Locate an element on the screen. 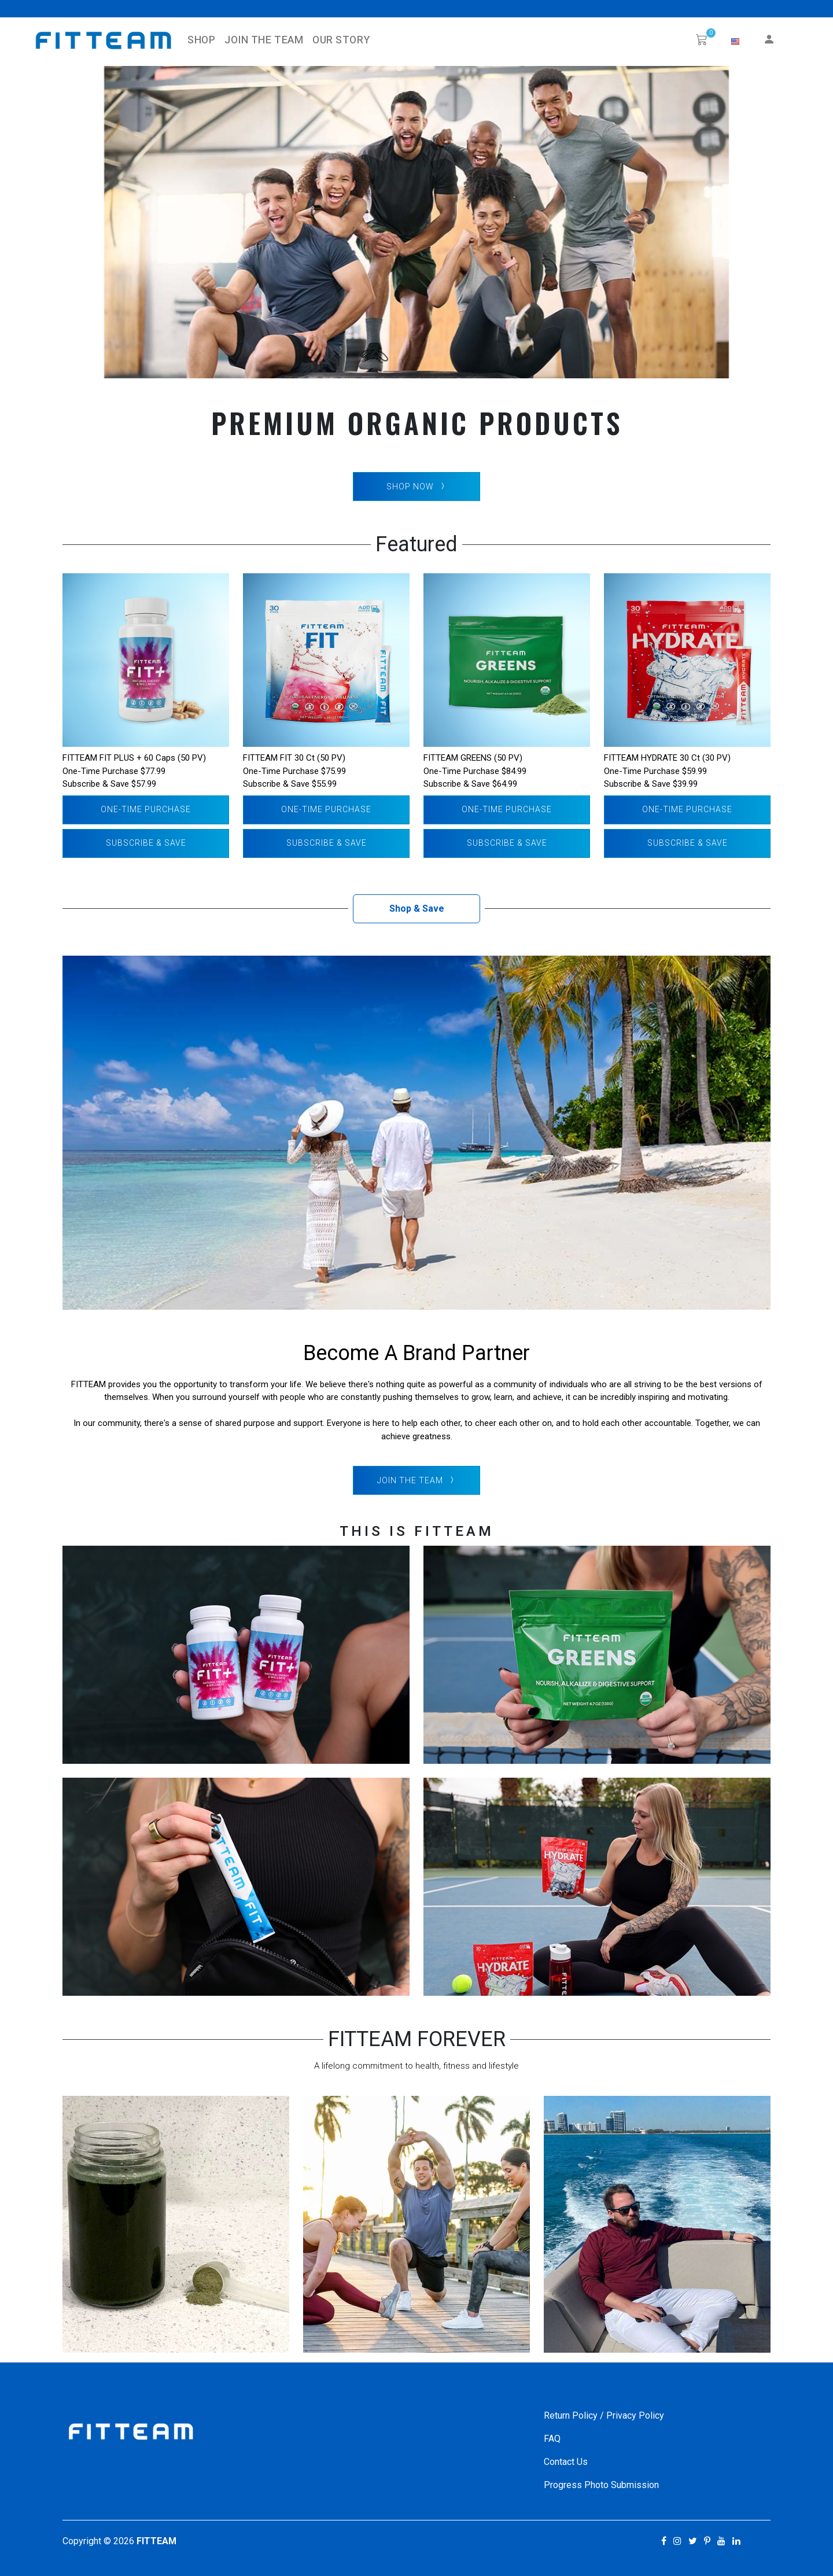 The image size is (833, 2576). SHOP NOW is located at coordinates (416, 487).